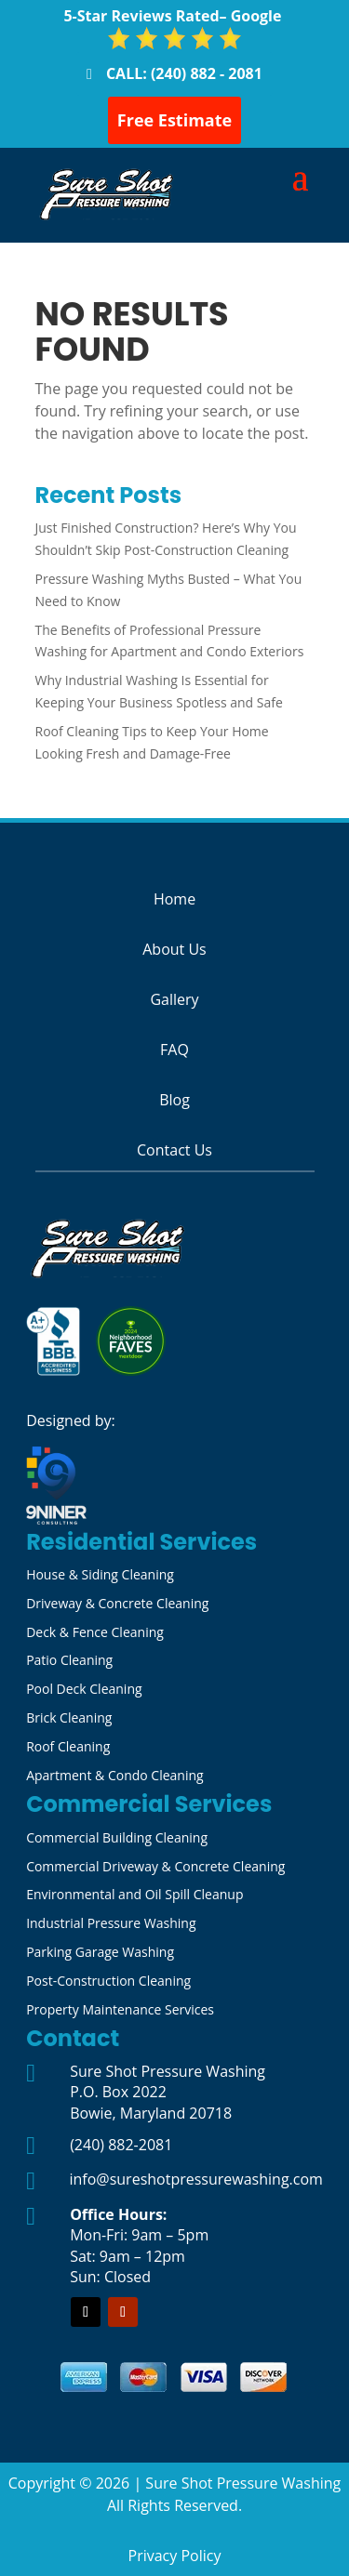 The image size is (349, 2576). What do you see at coordinates (95, 1632) in the screenshot?
I see `Deck & Fence Cleaning` at bounding box center [95, 1632].